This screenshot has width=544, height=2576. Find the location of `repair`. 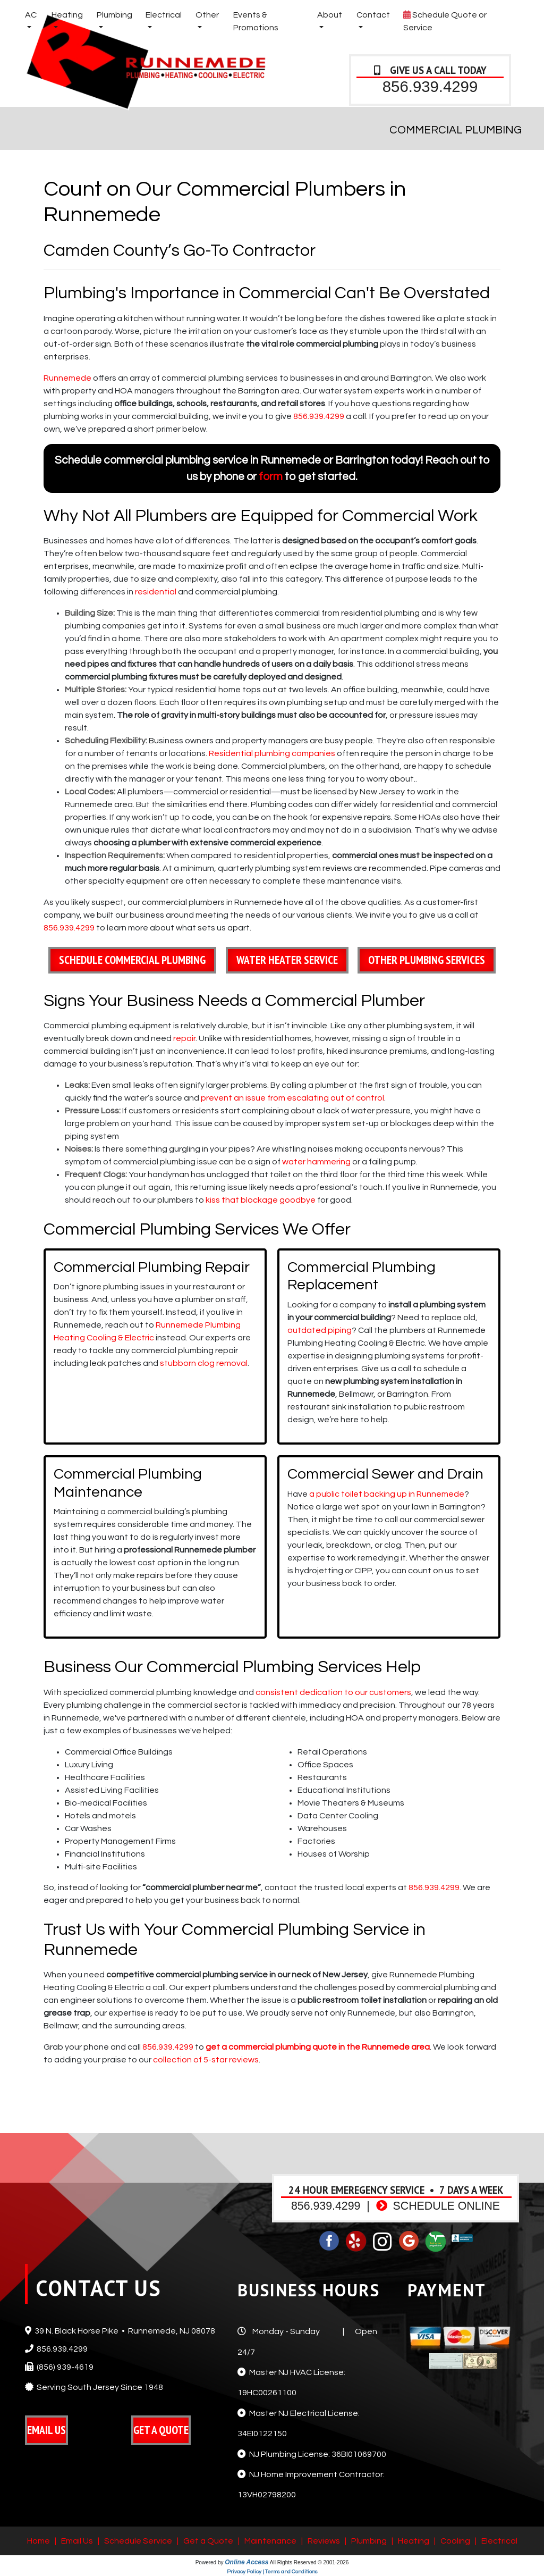

repair is located at coordinates (184, 1038).